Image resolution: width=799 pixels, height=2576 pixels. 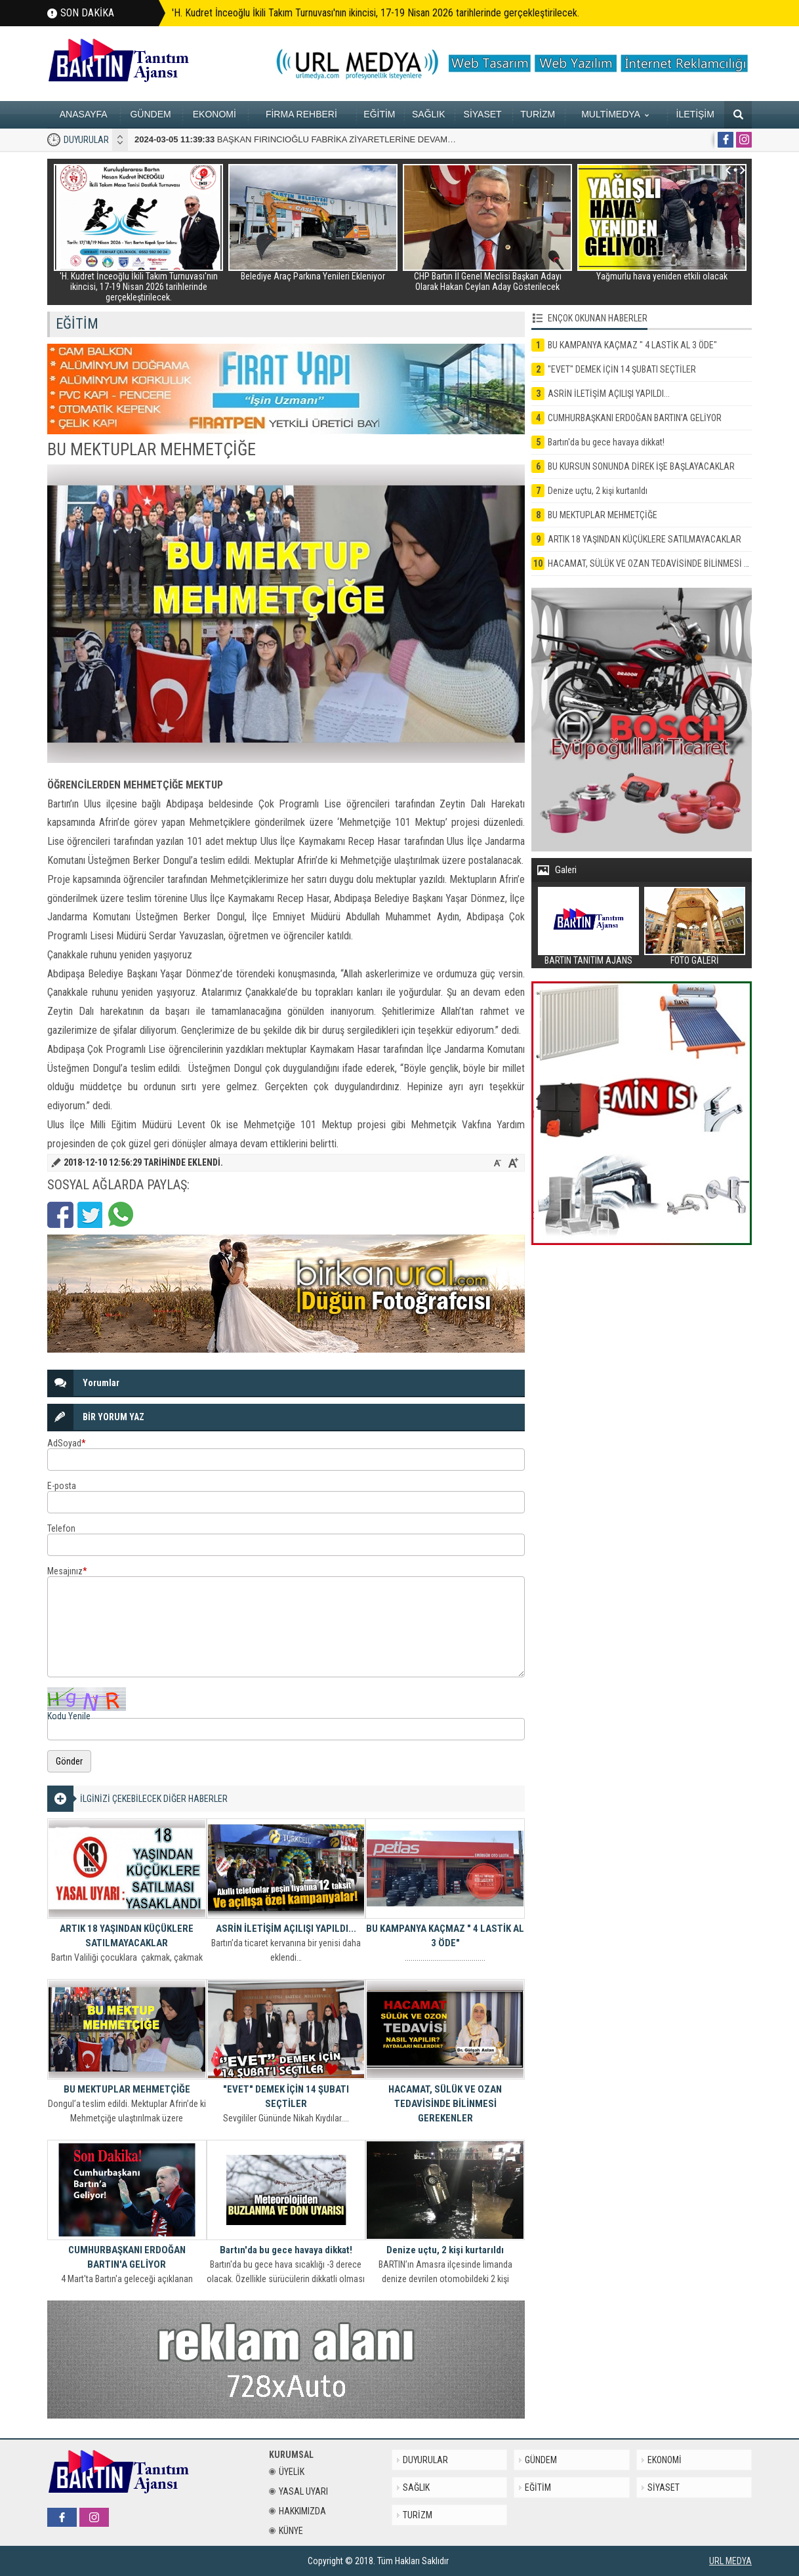 What do you see at coordinates (308, 139) in the screenshot?
I see `BAŞKAN FIRINCIOĞLU FABRİKA ZİYARETLERİNE DEVAM EDİYOR` at bounding box center [308, 139].